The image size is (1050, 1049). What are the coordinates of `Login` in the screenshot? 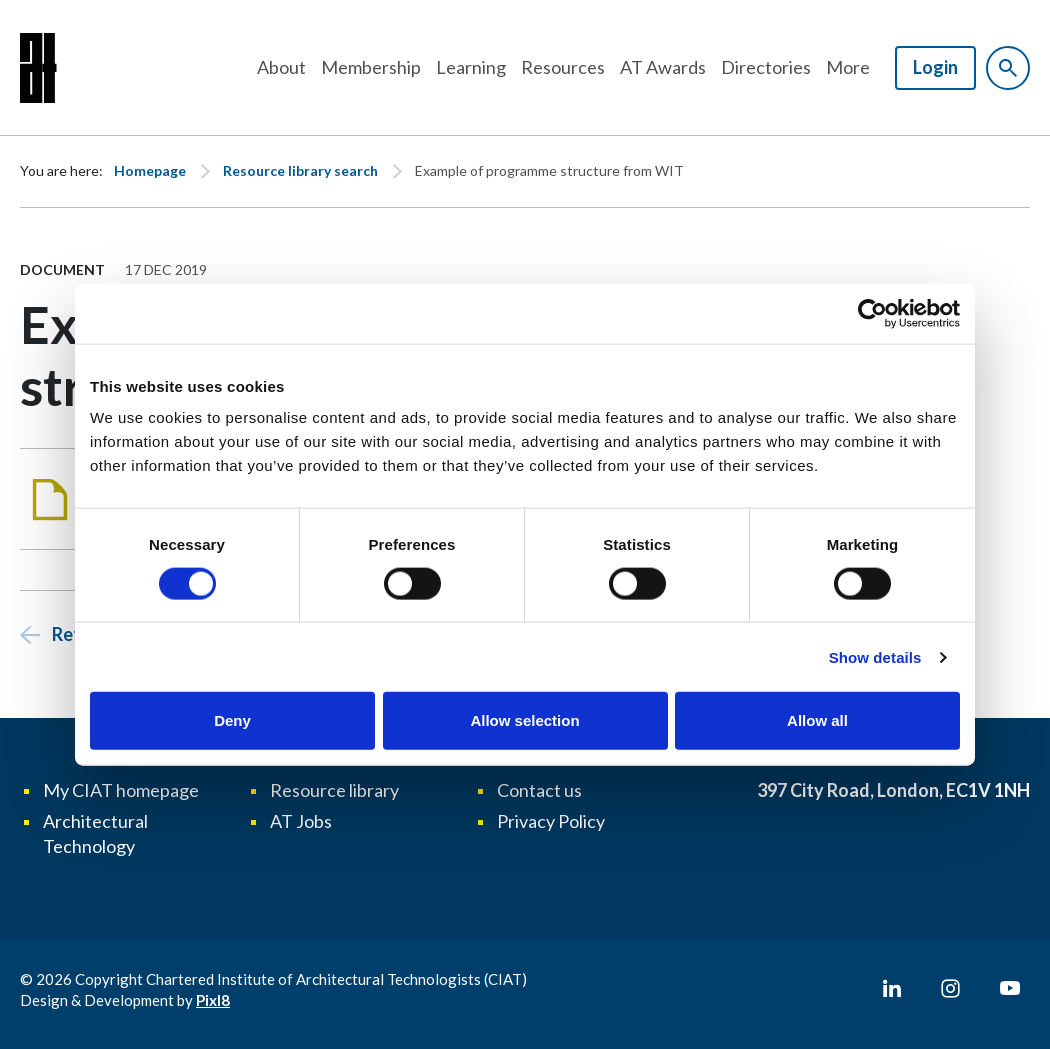 It's located at (935, 67).